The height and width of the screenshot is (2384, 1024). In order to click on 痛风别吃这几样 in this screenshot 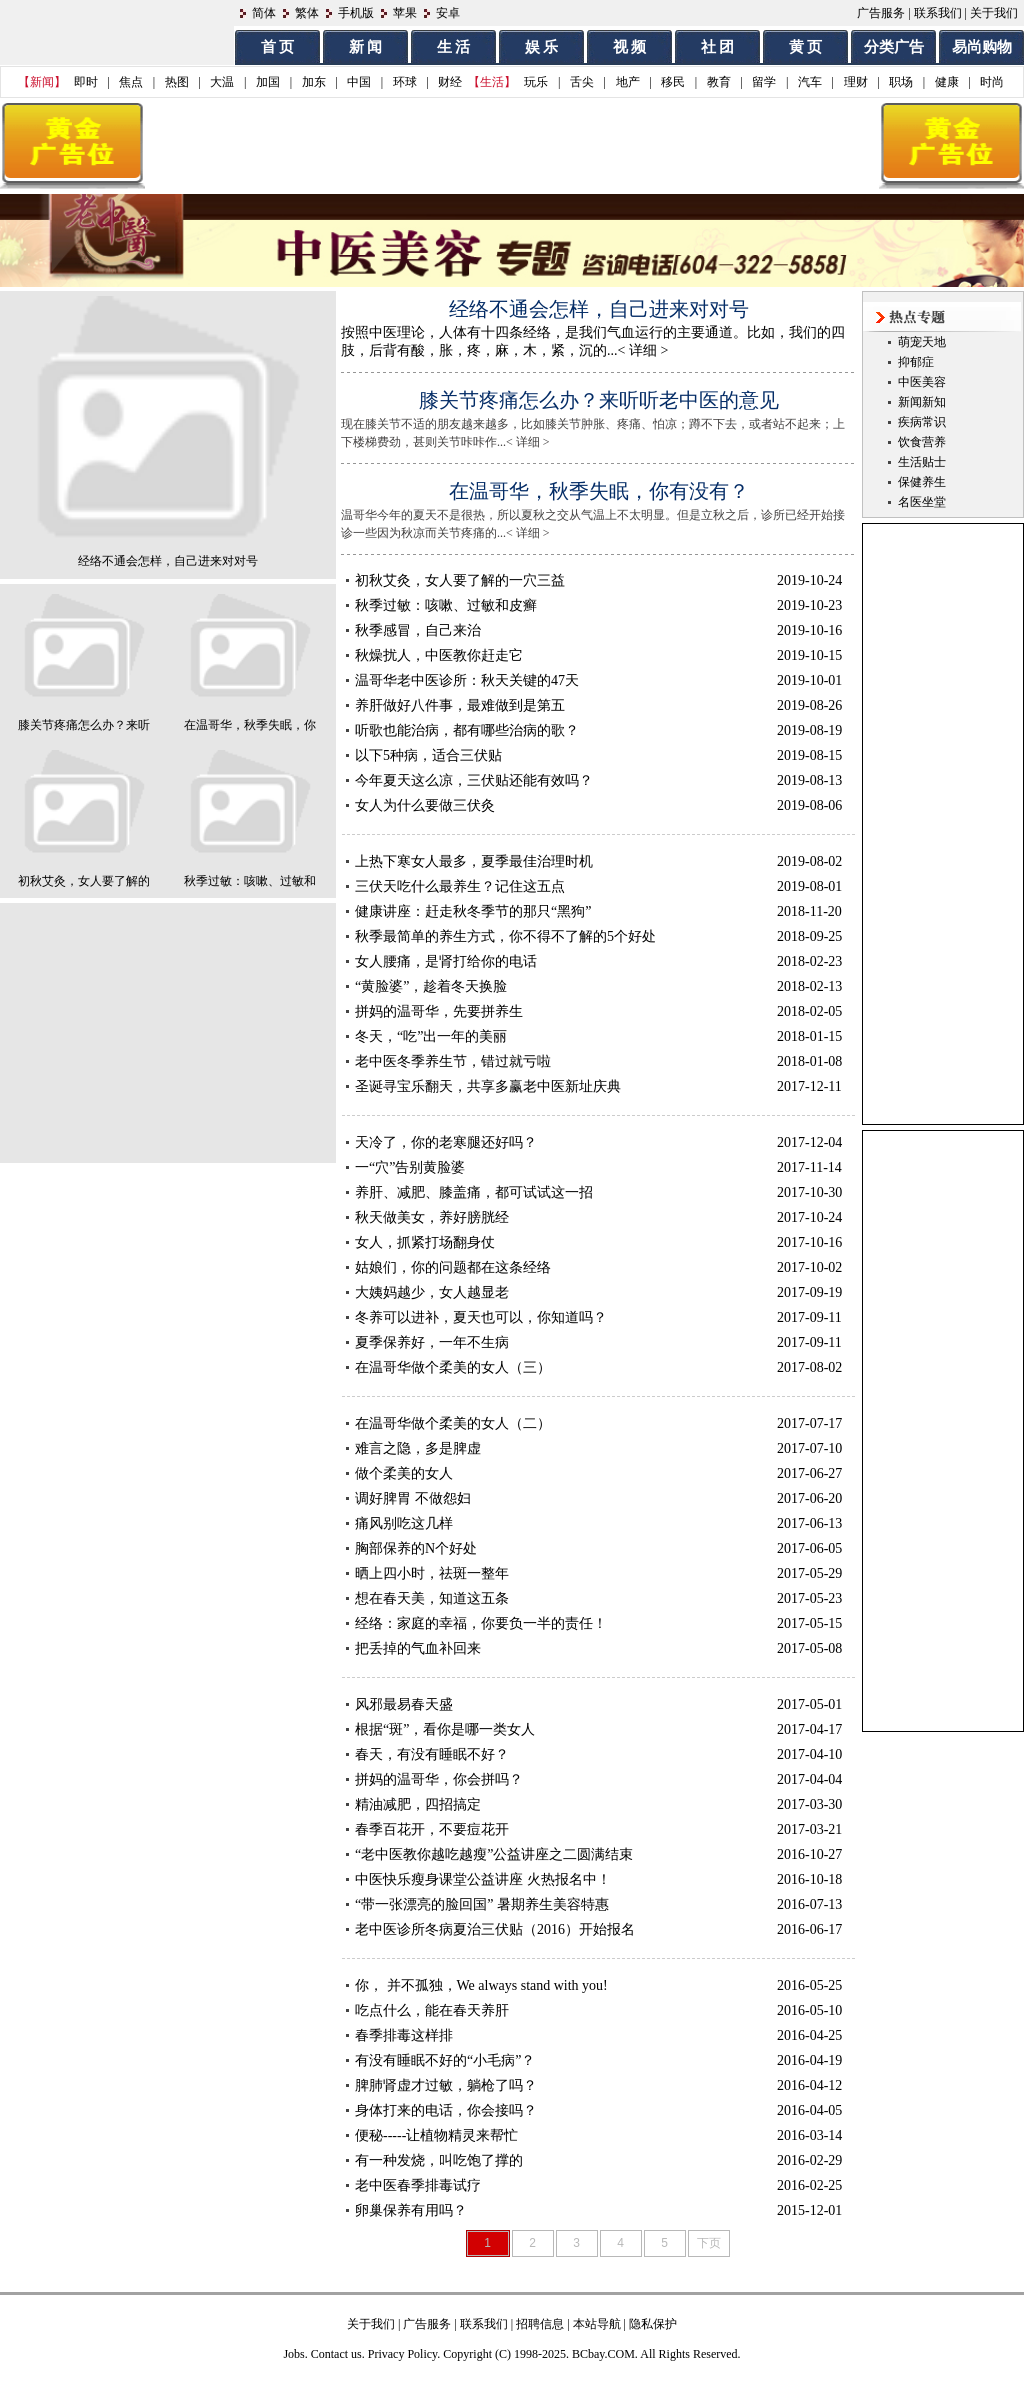, I will do `click(404, 1523)`.